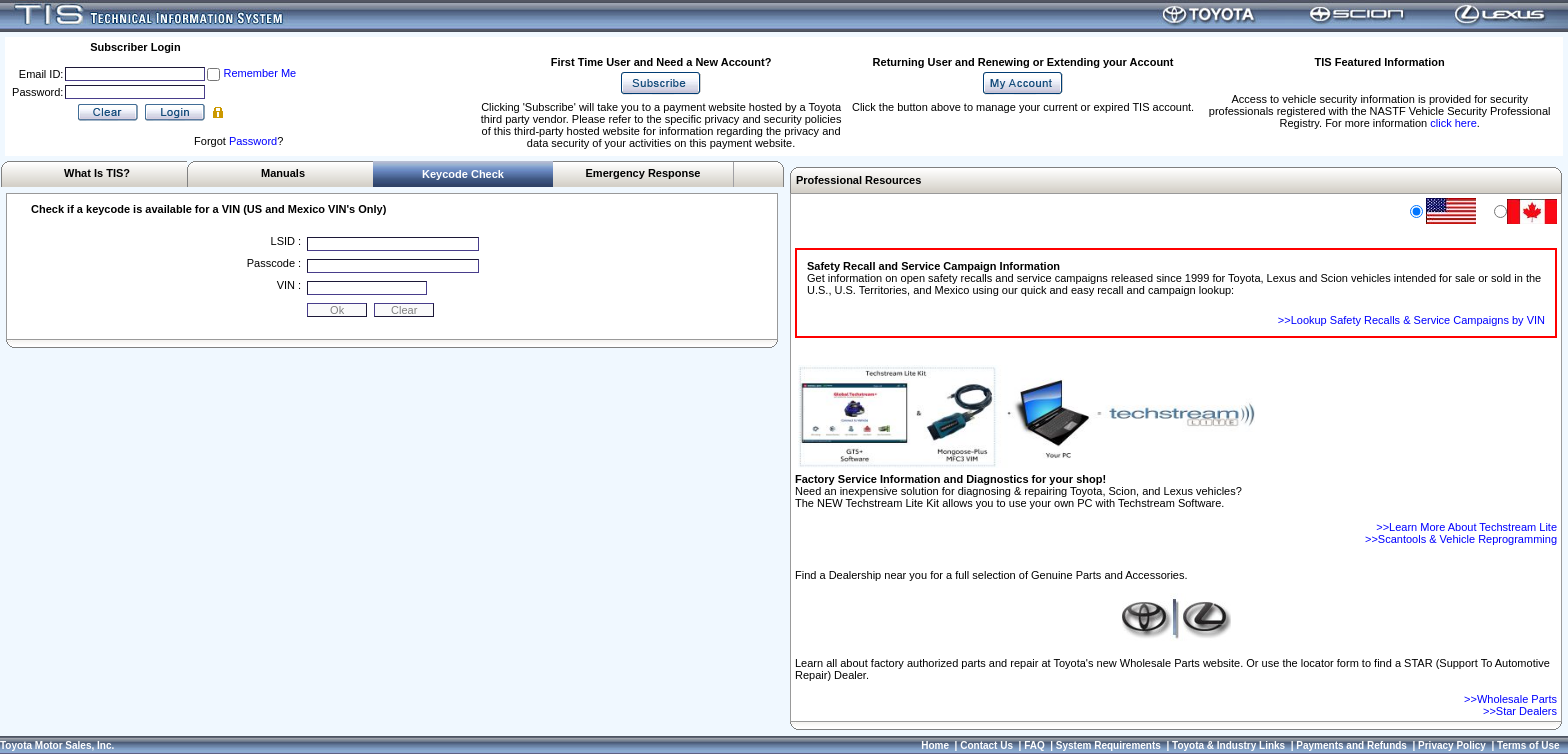  Describe the element at coordinates (1466, 527) in the screenshot. I see `>>Learn More About Techstream Lite` at that location.